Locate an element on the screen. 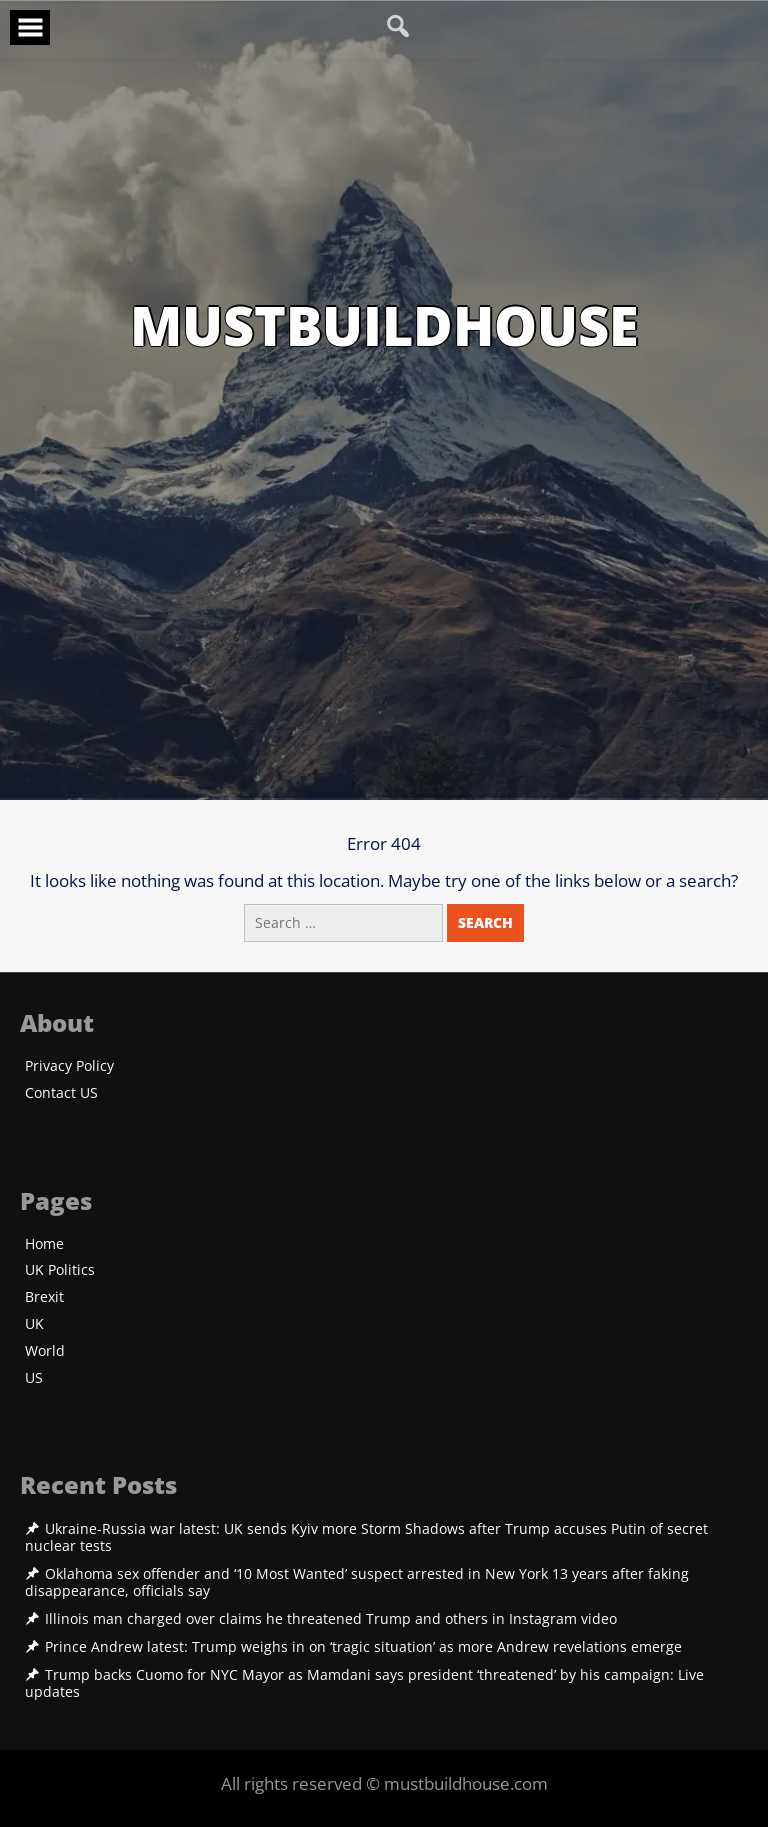 The image size is (768, 1827). Brexit is located at coordinates (44, 1297).